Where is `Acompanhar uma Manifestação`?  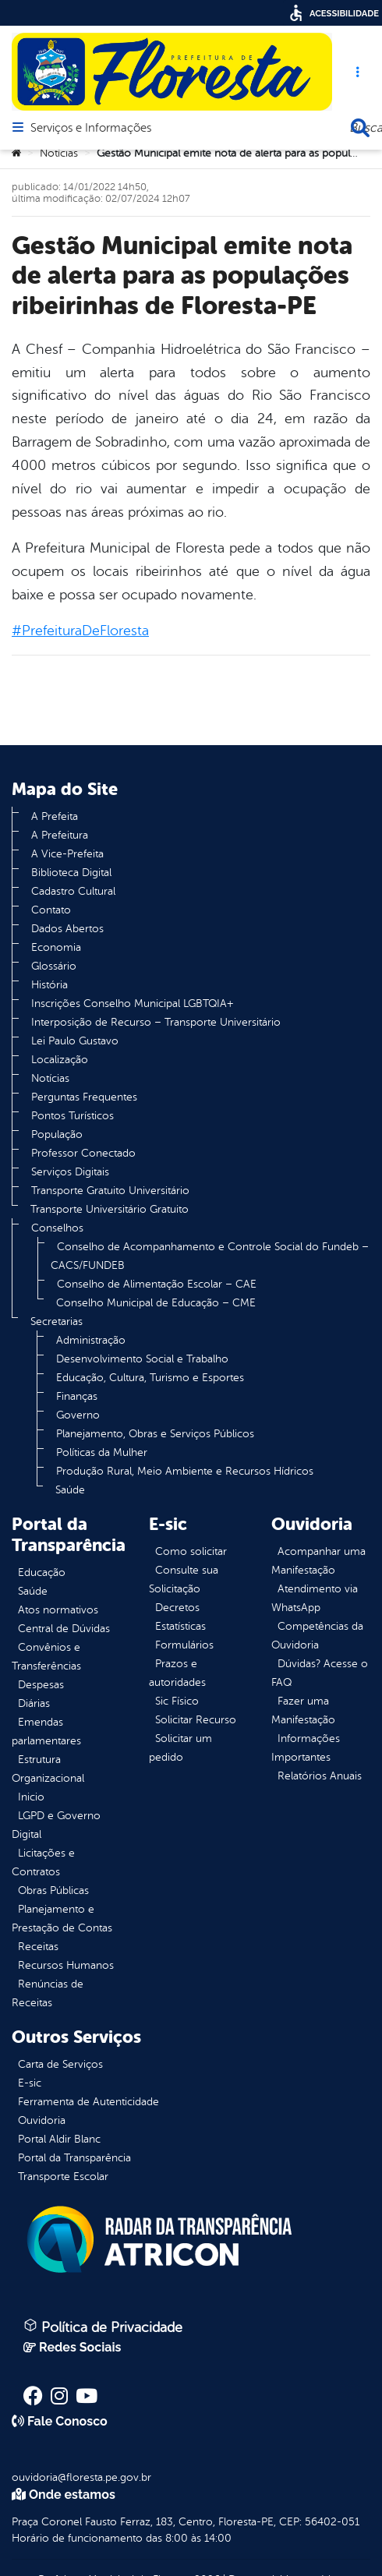
Acompanhar uma Manifestação is located at coordinates (318, 1561).